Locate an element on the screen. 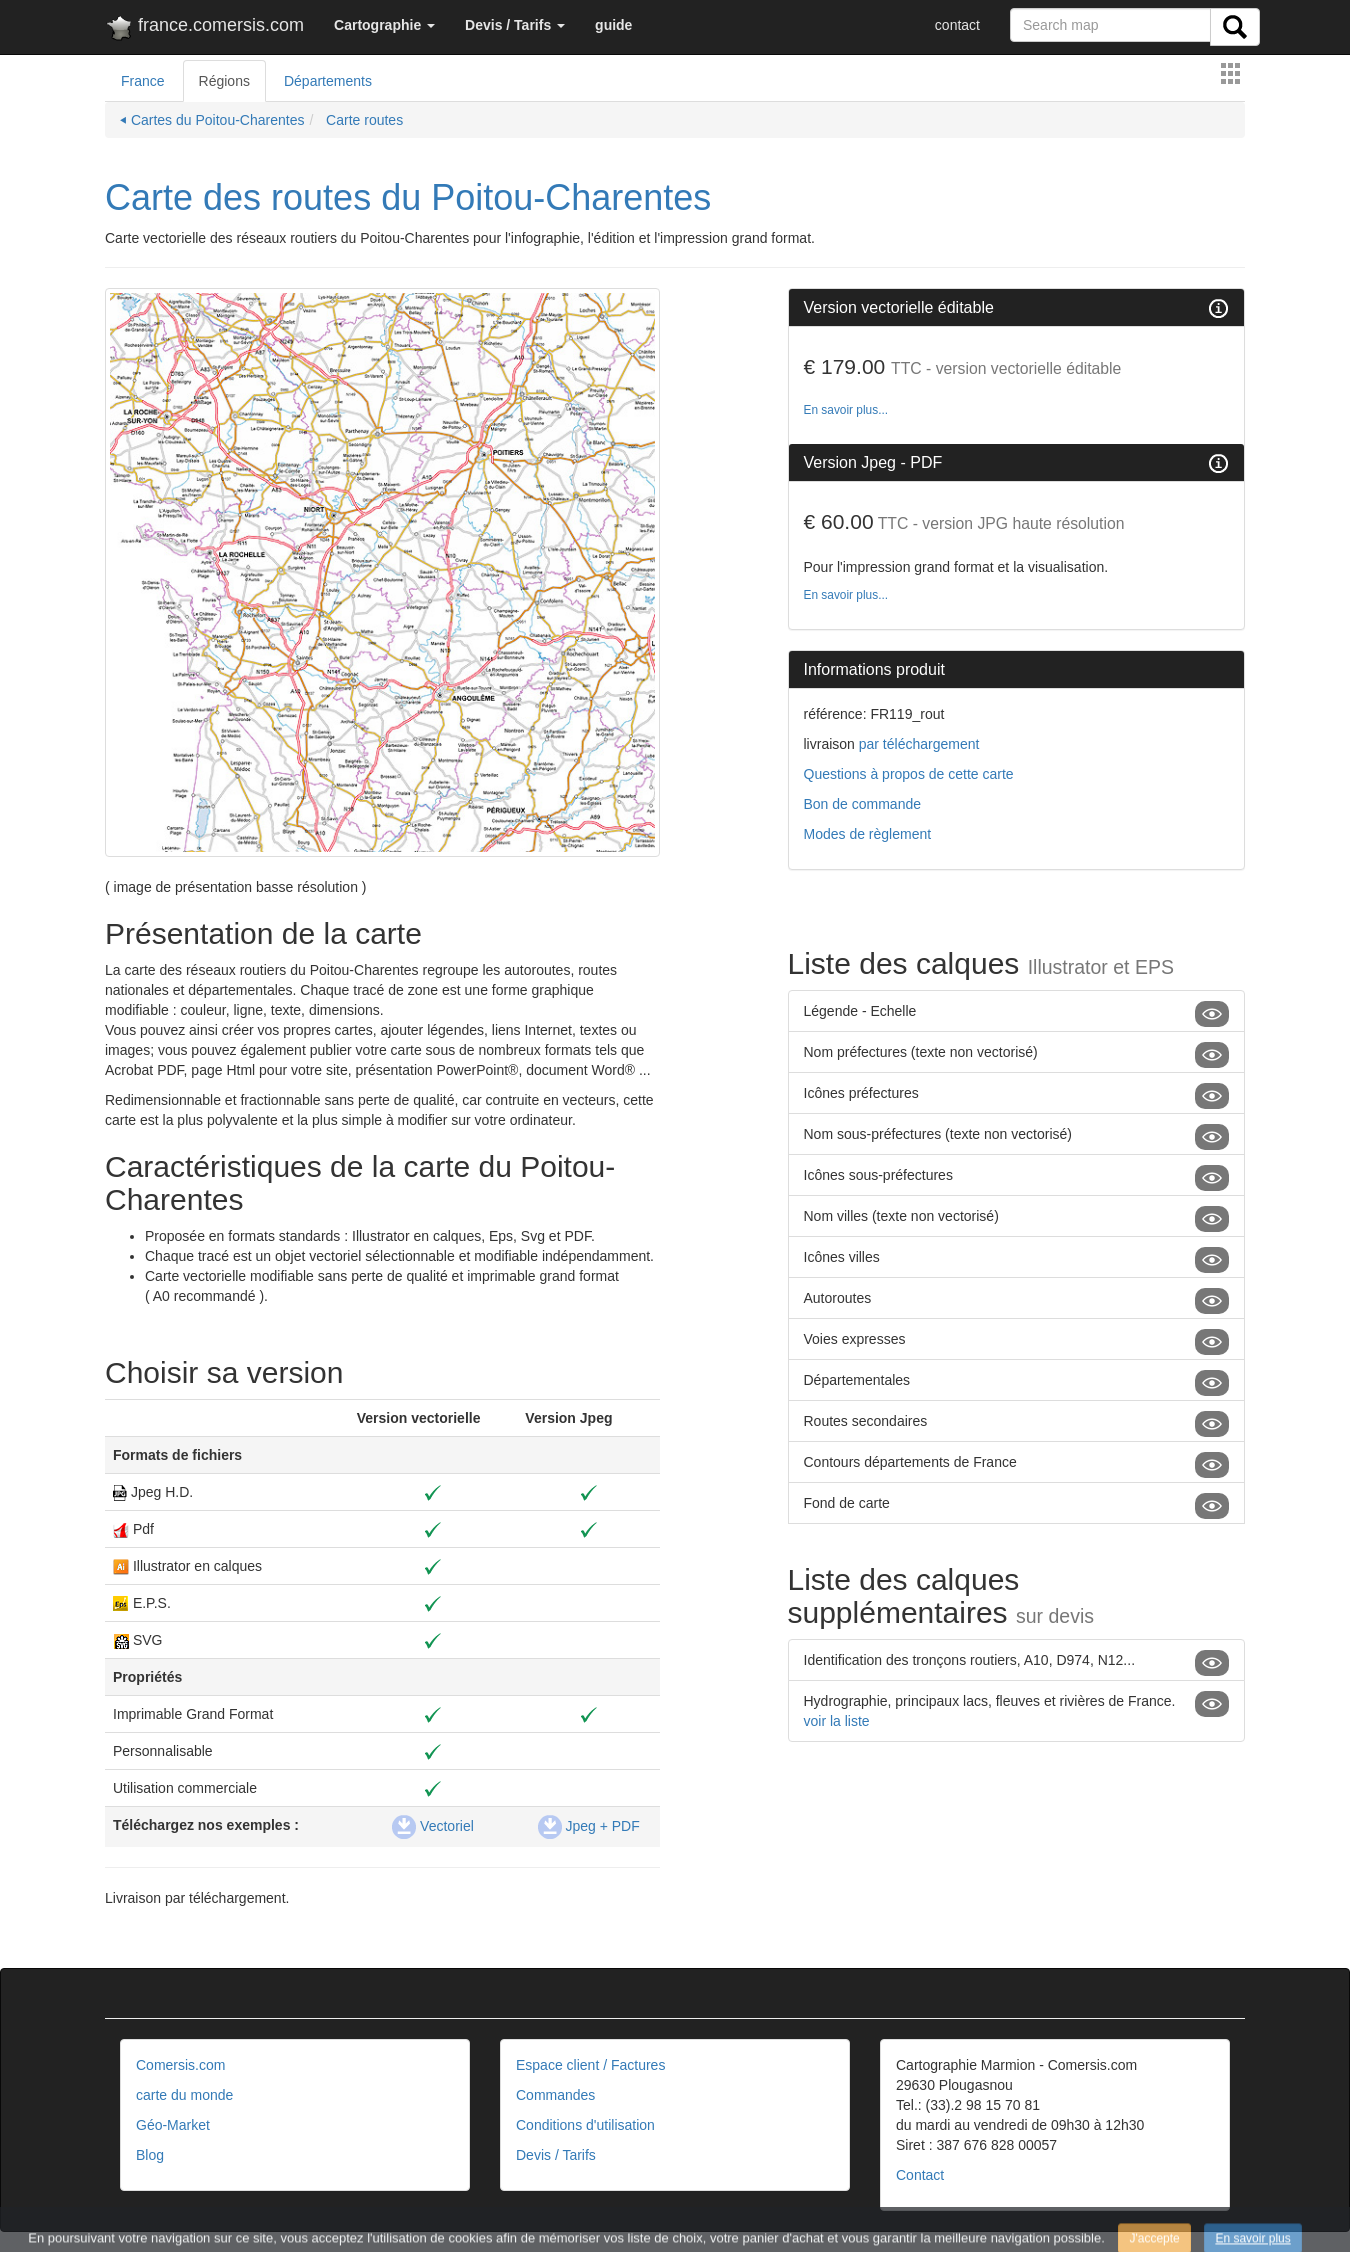 The image size is (1350, 2252). France is located at coordinates (143, 81).